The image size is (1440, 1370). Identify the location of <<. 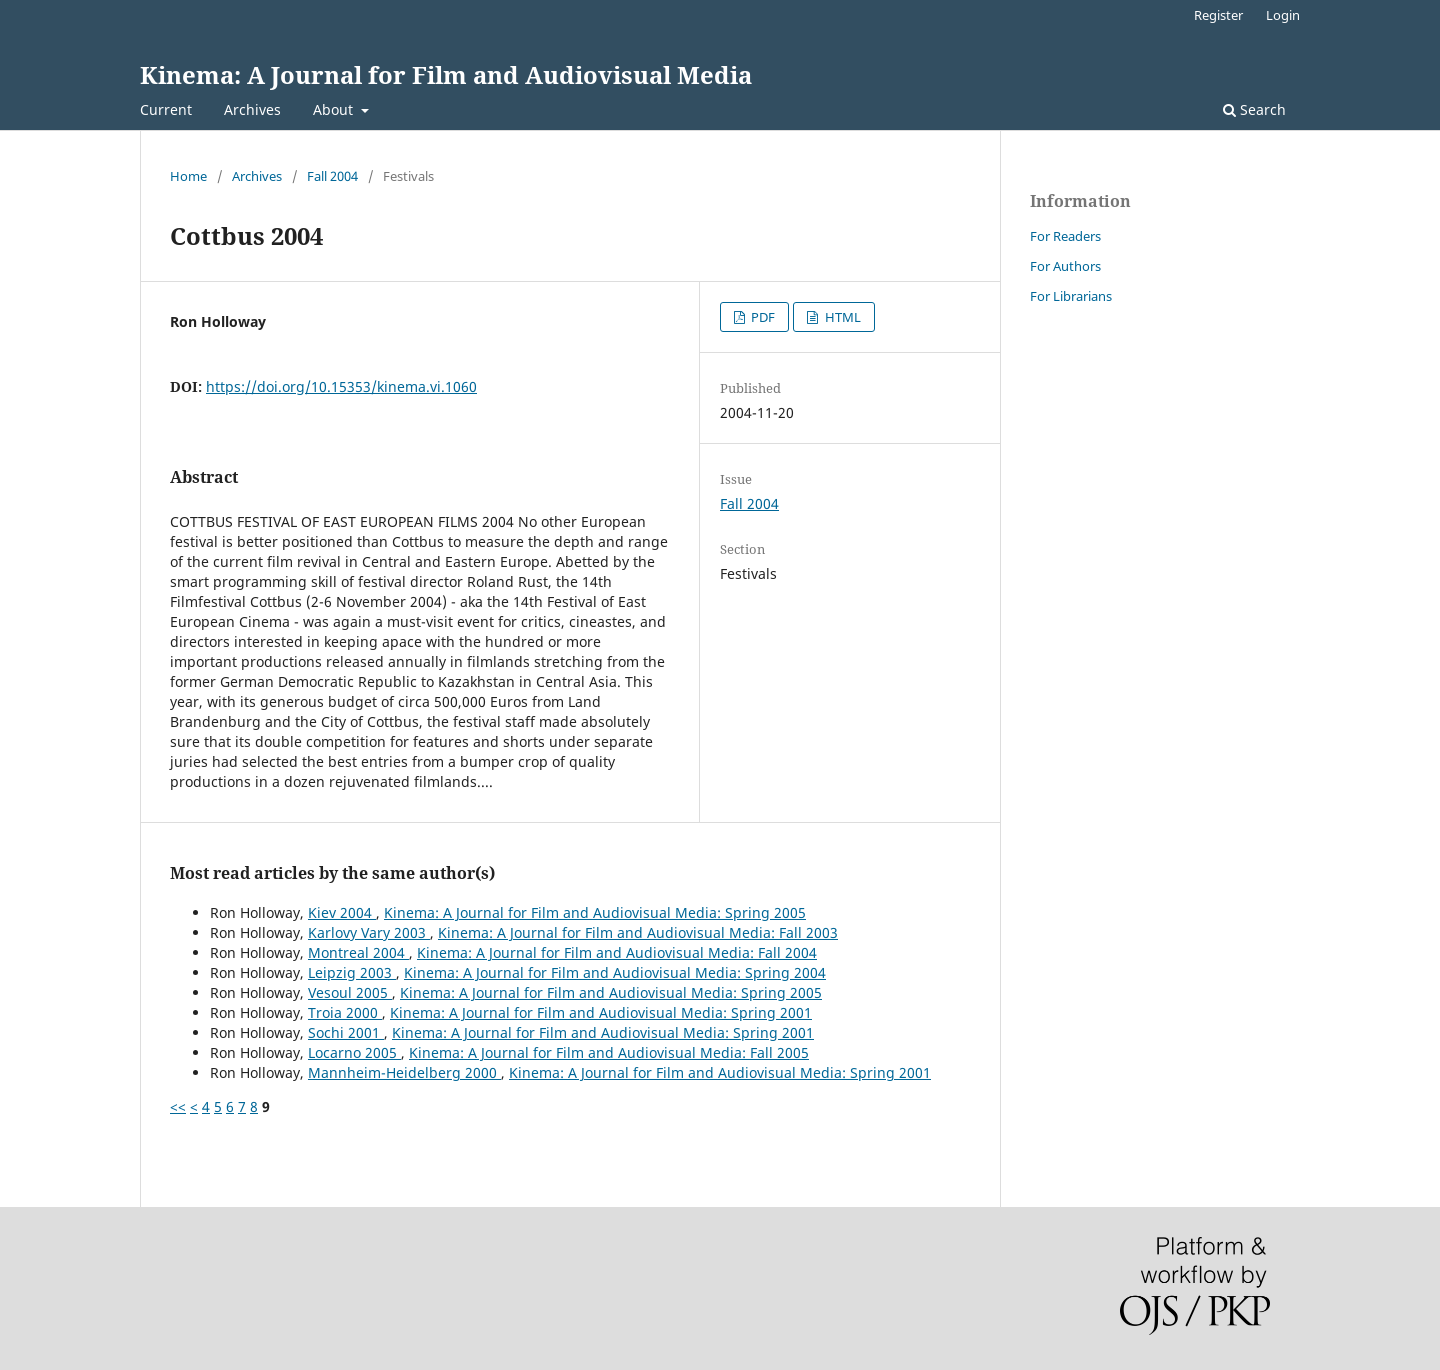
(178, 1106).